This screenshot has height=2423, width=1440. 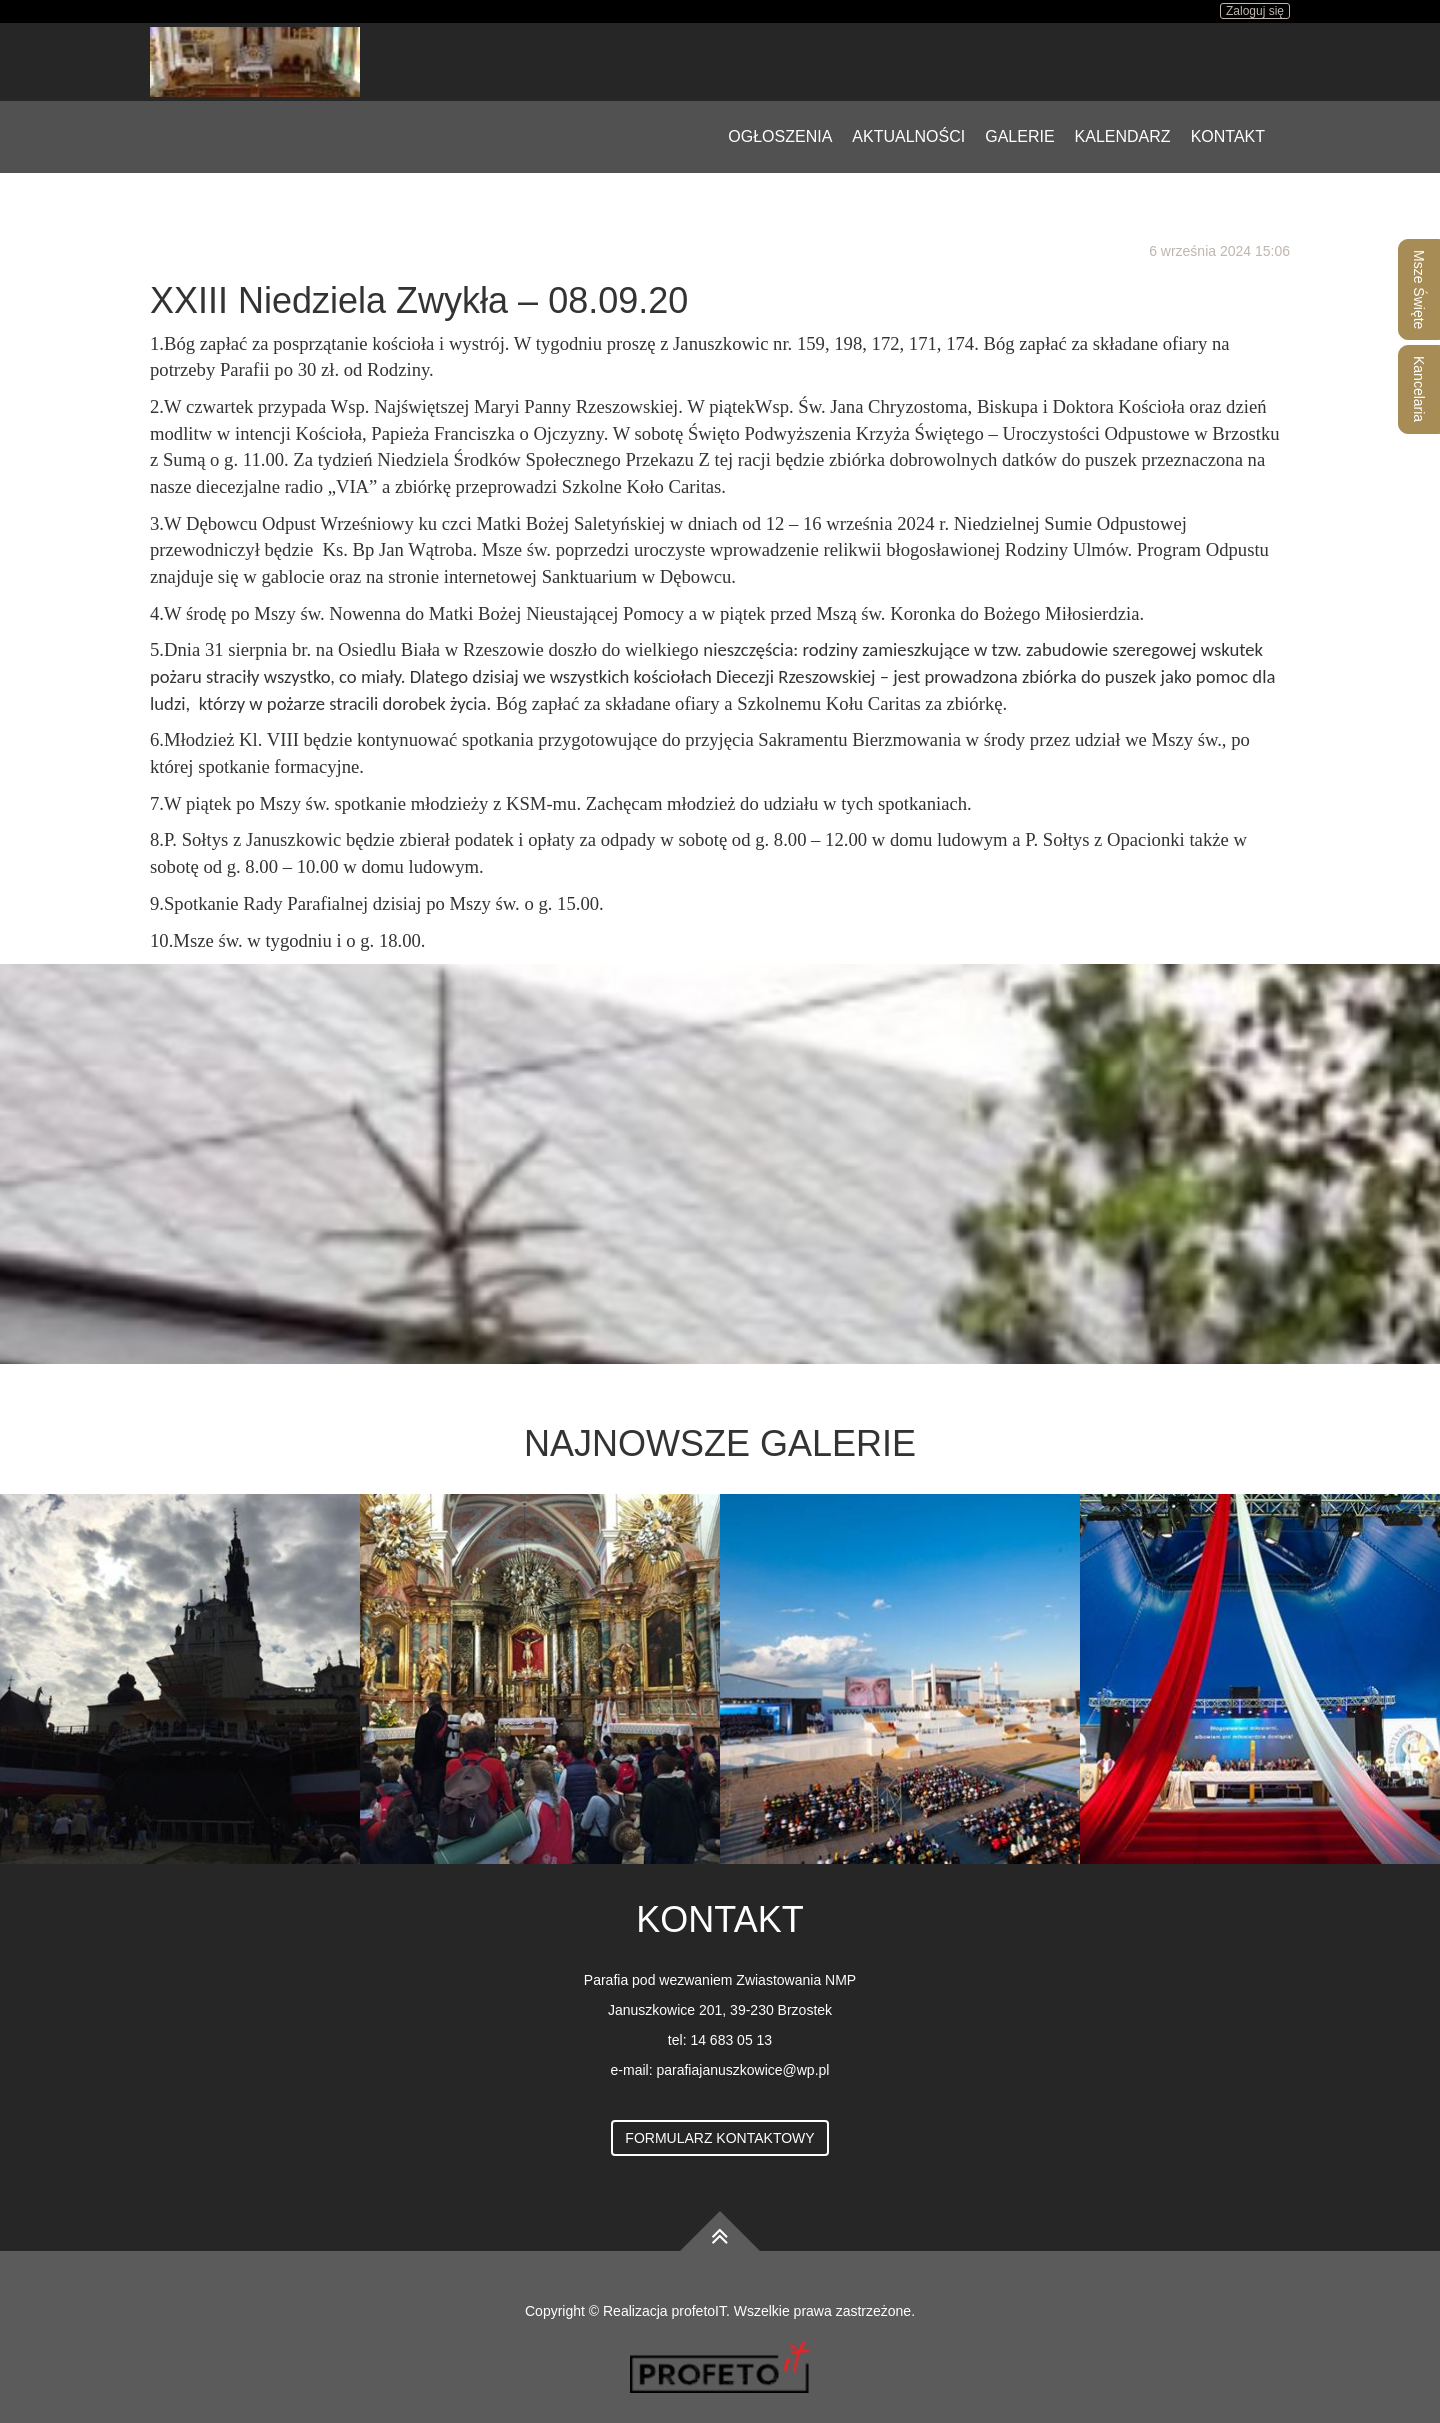 I want to click on Kalendarz, so click(x=1123, y=136).